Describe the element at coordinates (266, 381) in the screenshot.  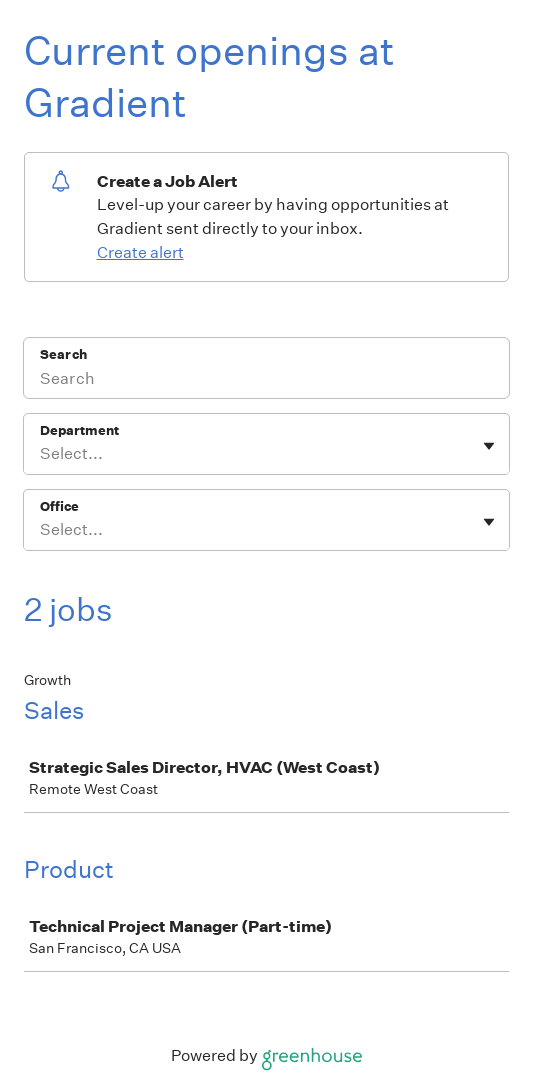
I see `[Search]` at that location.